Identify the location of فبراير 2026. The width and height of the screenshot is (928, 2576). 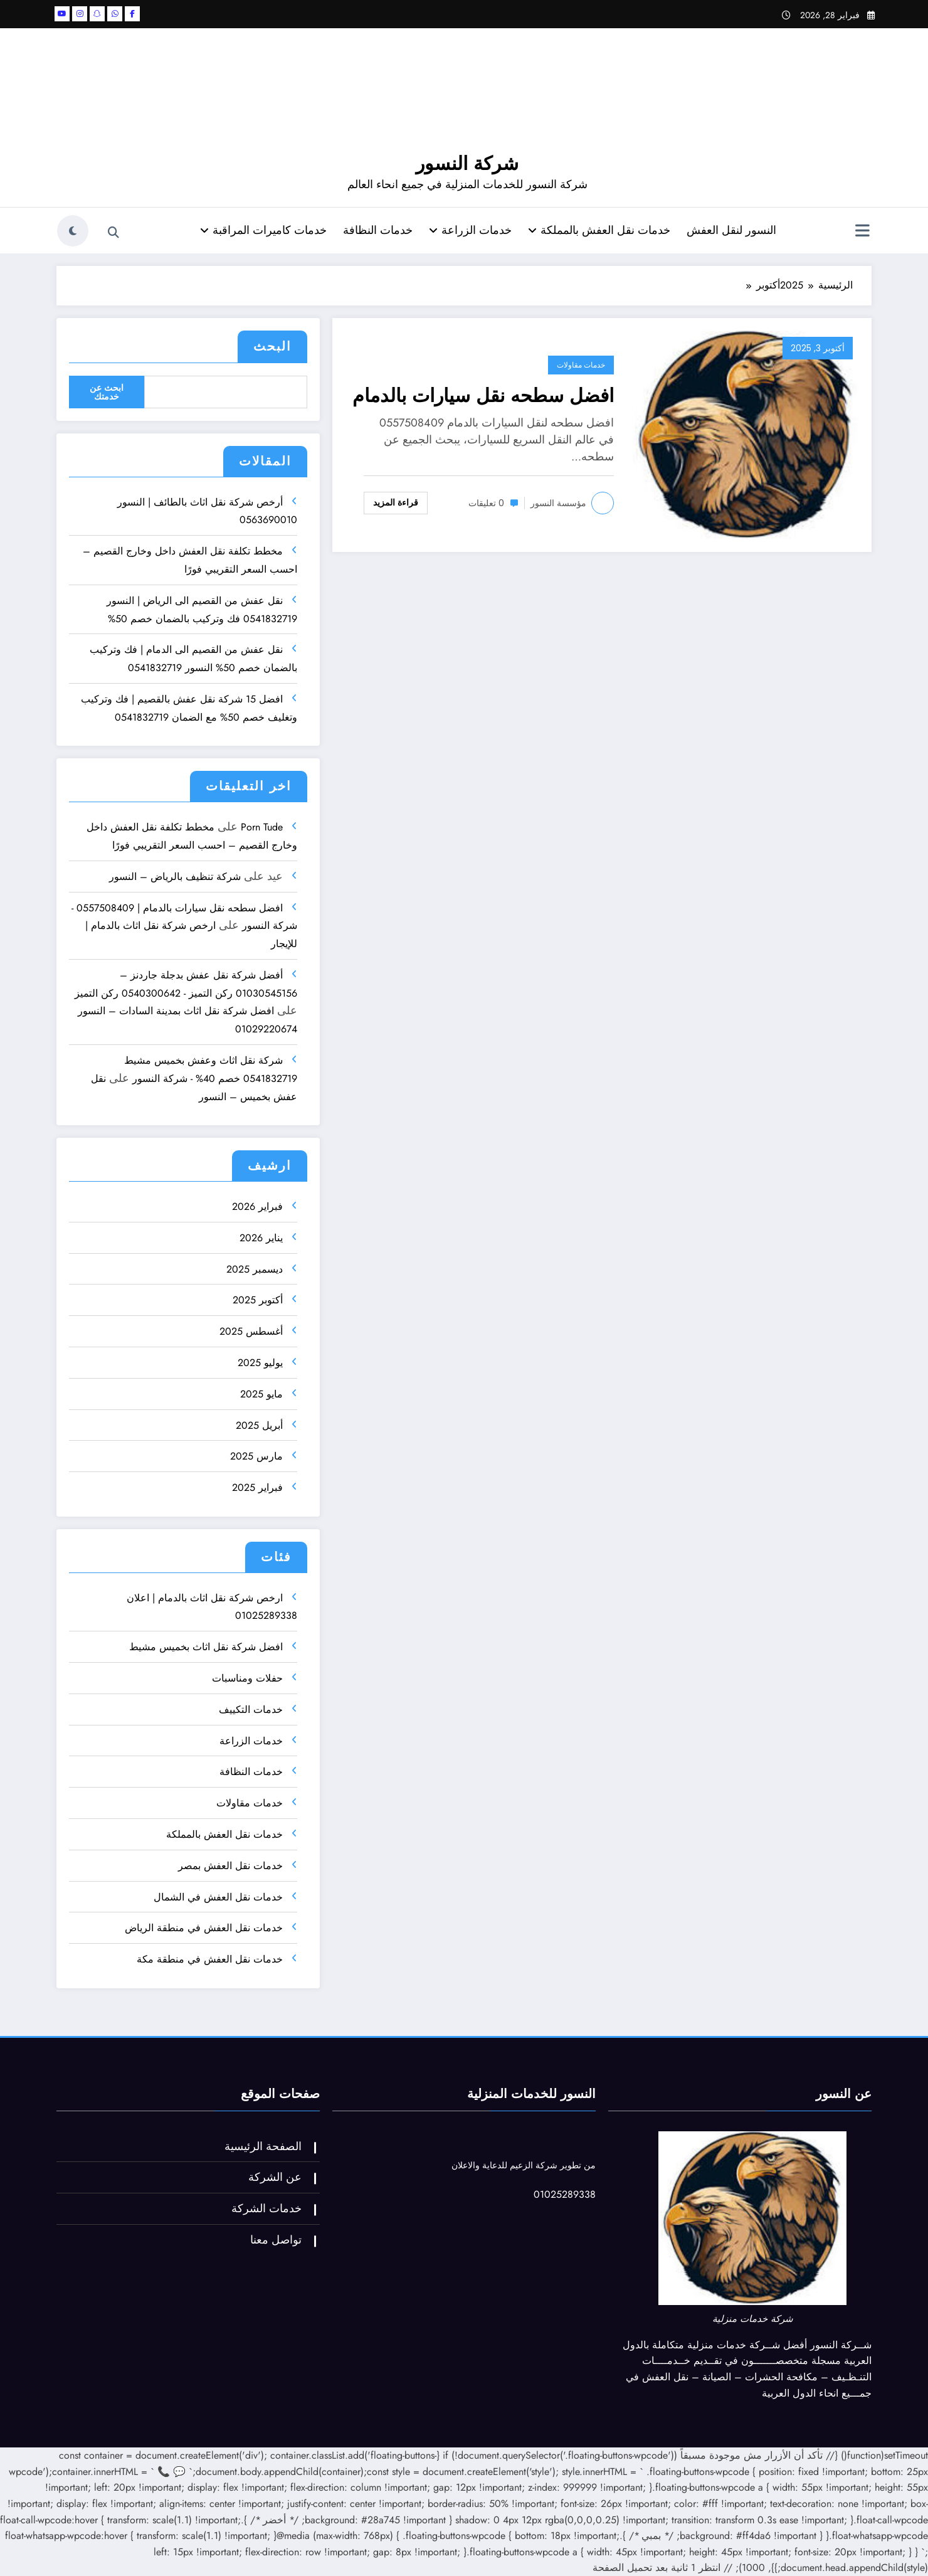
(257, 1206).